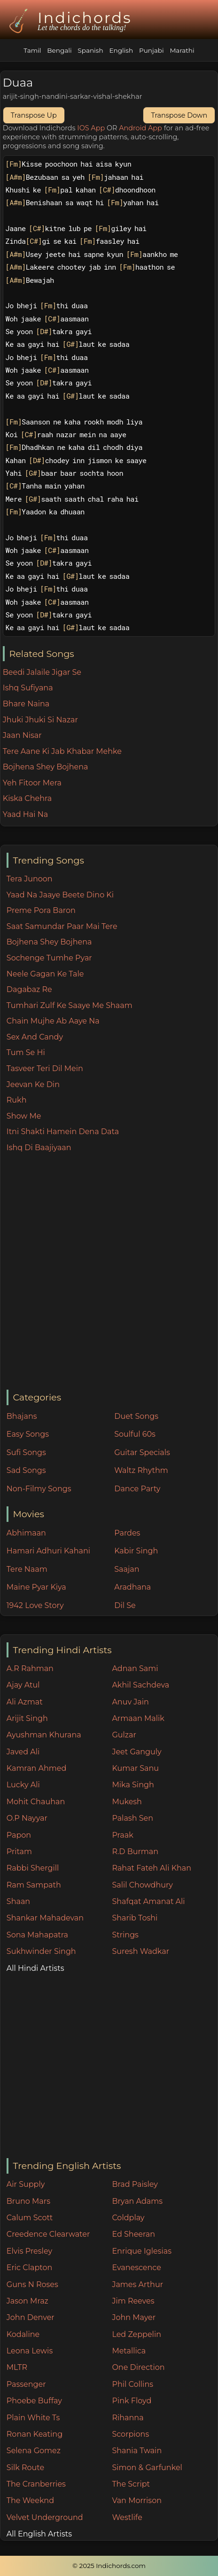 This screenshot has width=218, height=2576. I want to click on Kabir Singh, so click(136, 1550).